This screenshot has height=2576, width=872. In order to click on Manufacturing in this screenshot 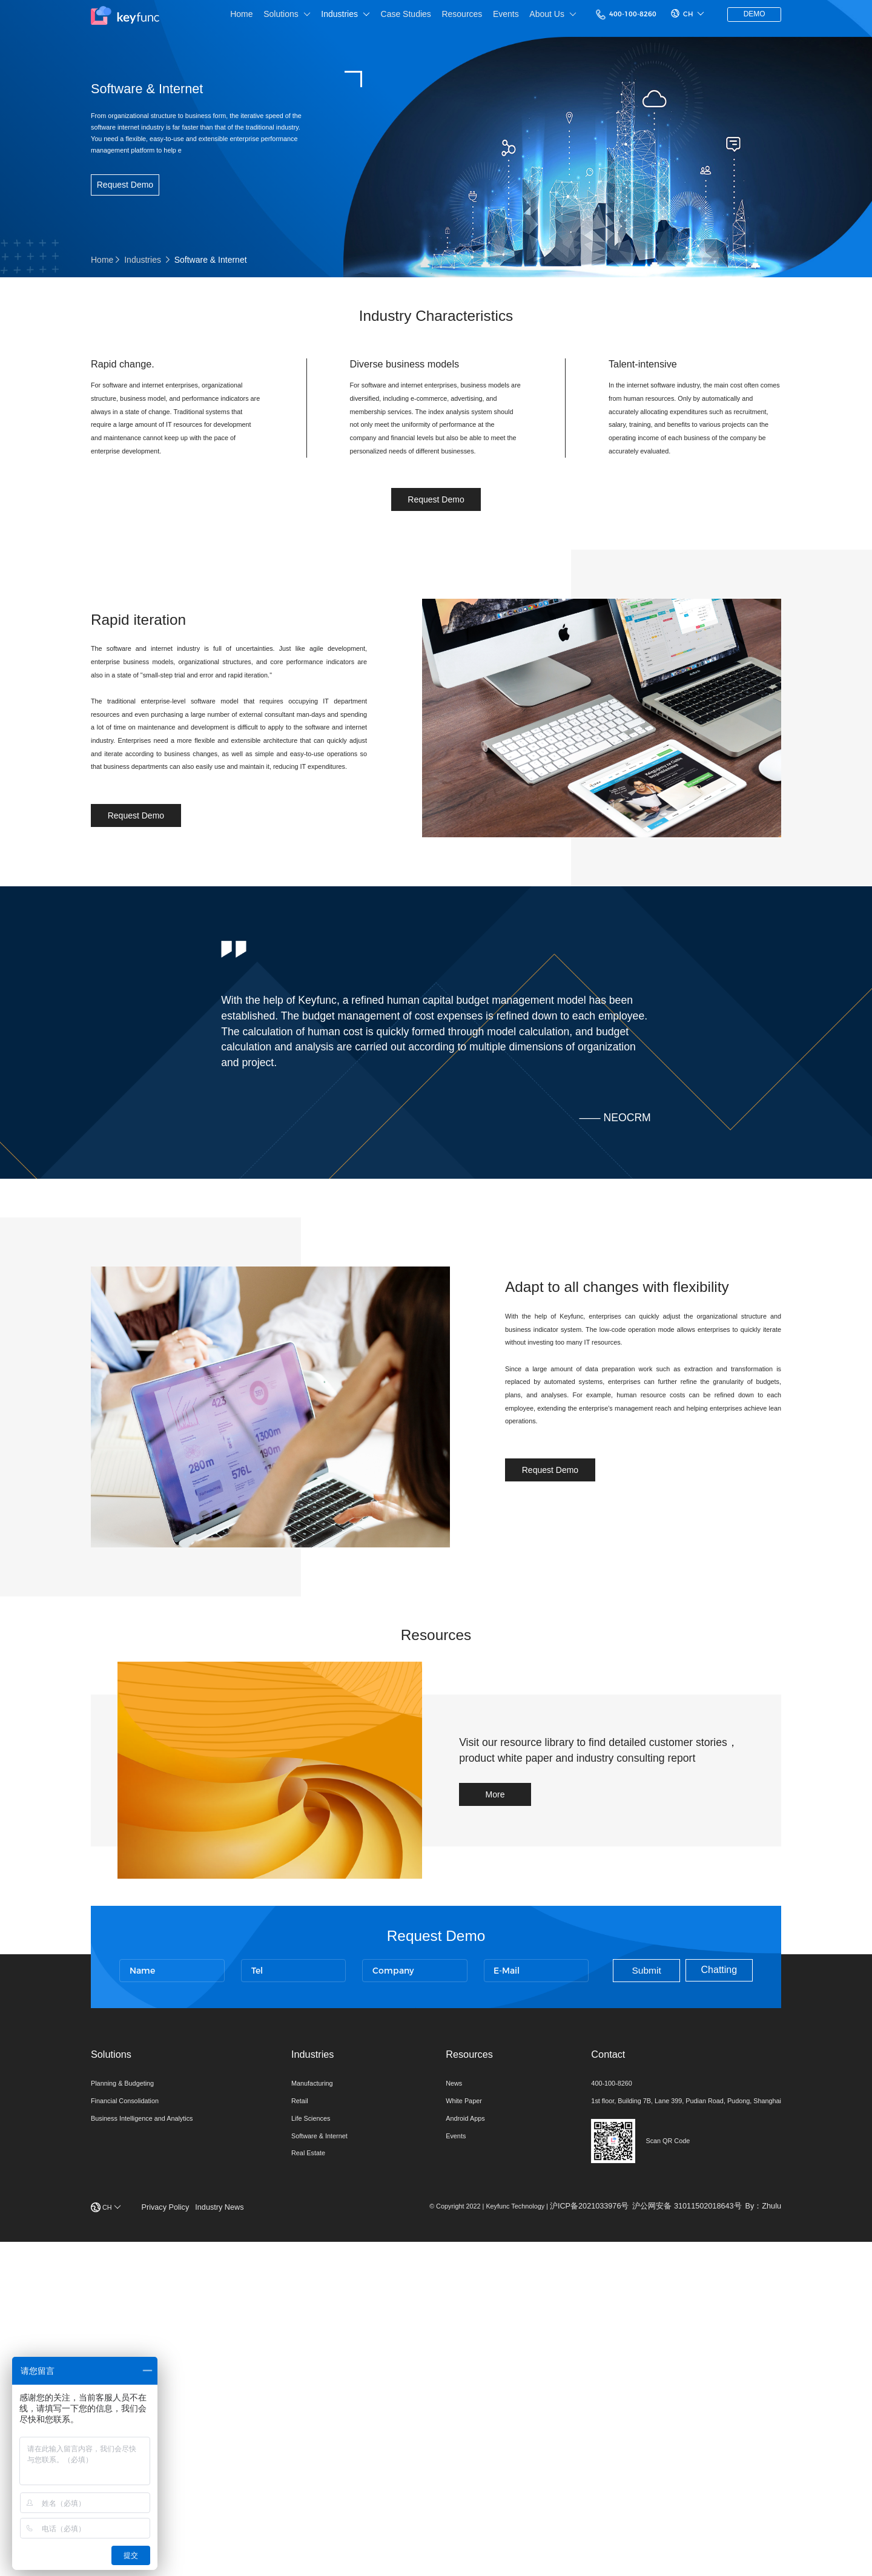, I will do `click(310, 2389)`.